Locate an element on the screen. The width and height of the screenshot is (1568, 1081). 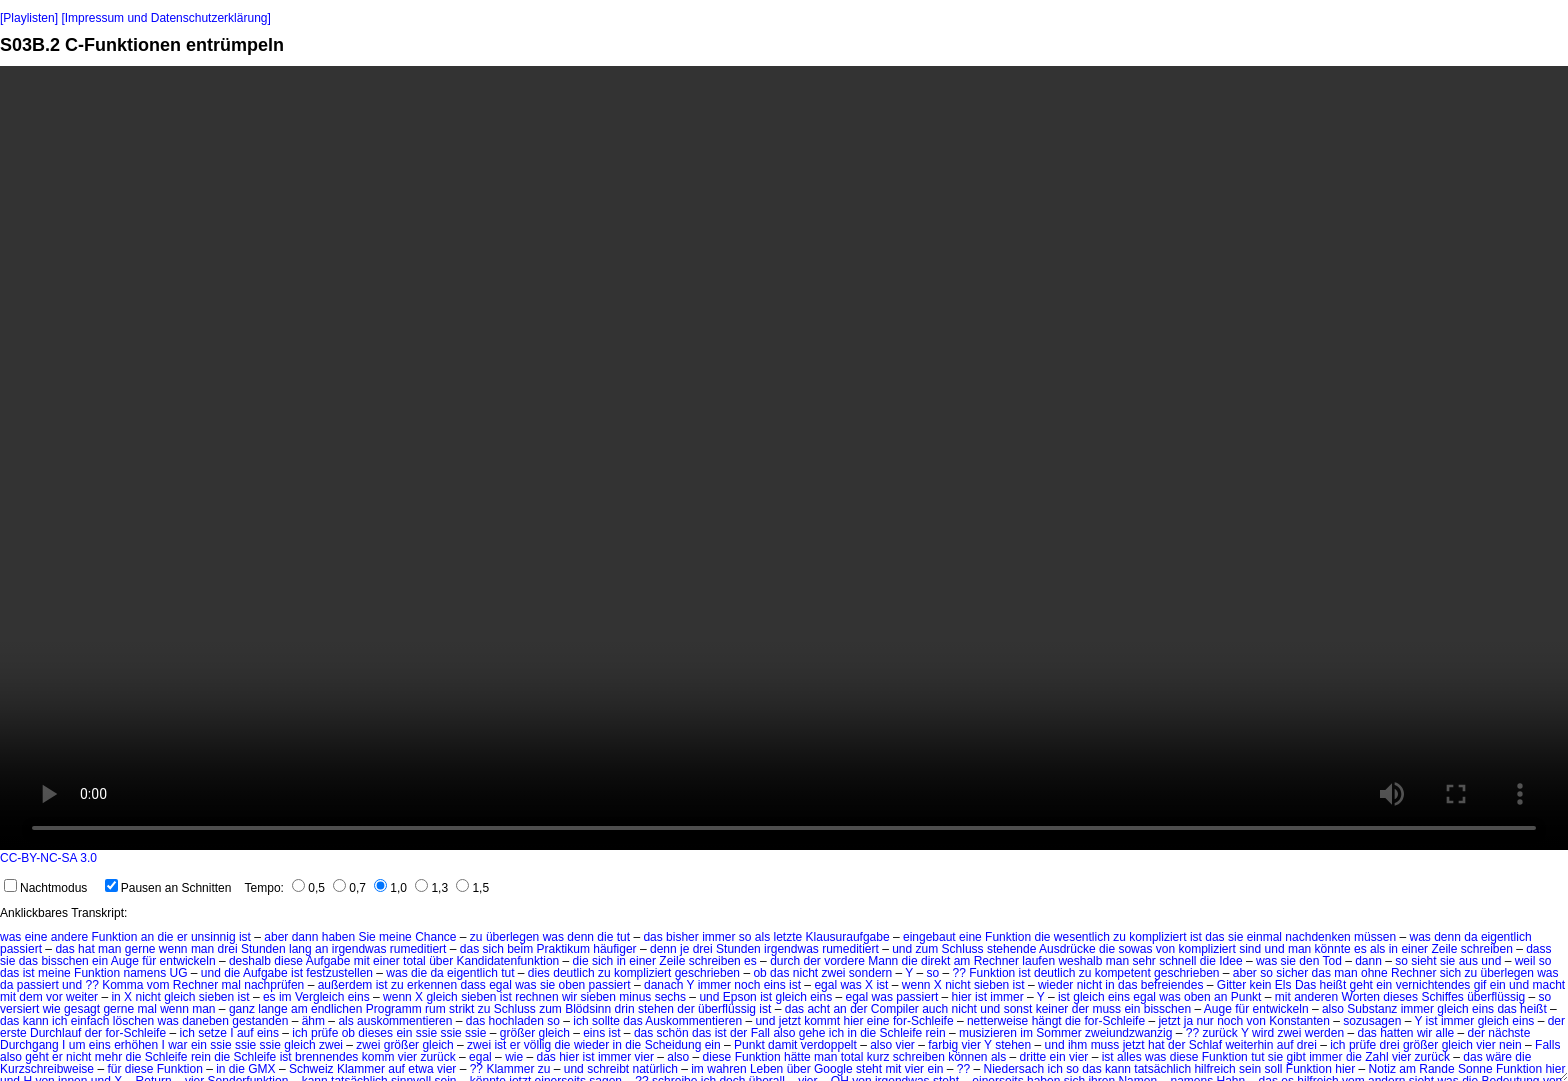
wird is located at coordinates (1263, 1033).